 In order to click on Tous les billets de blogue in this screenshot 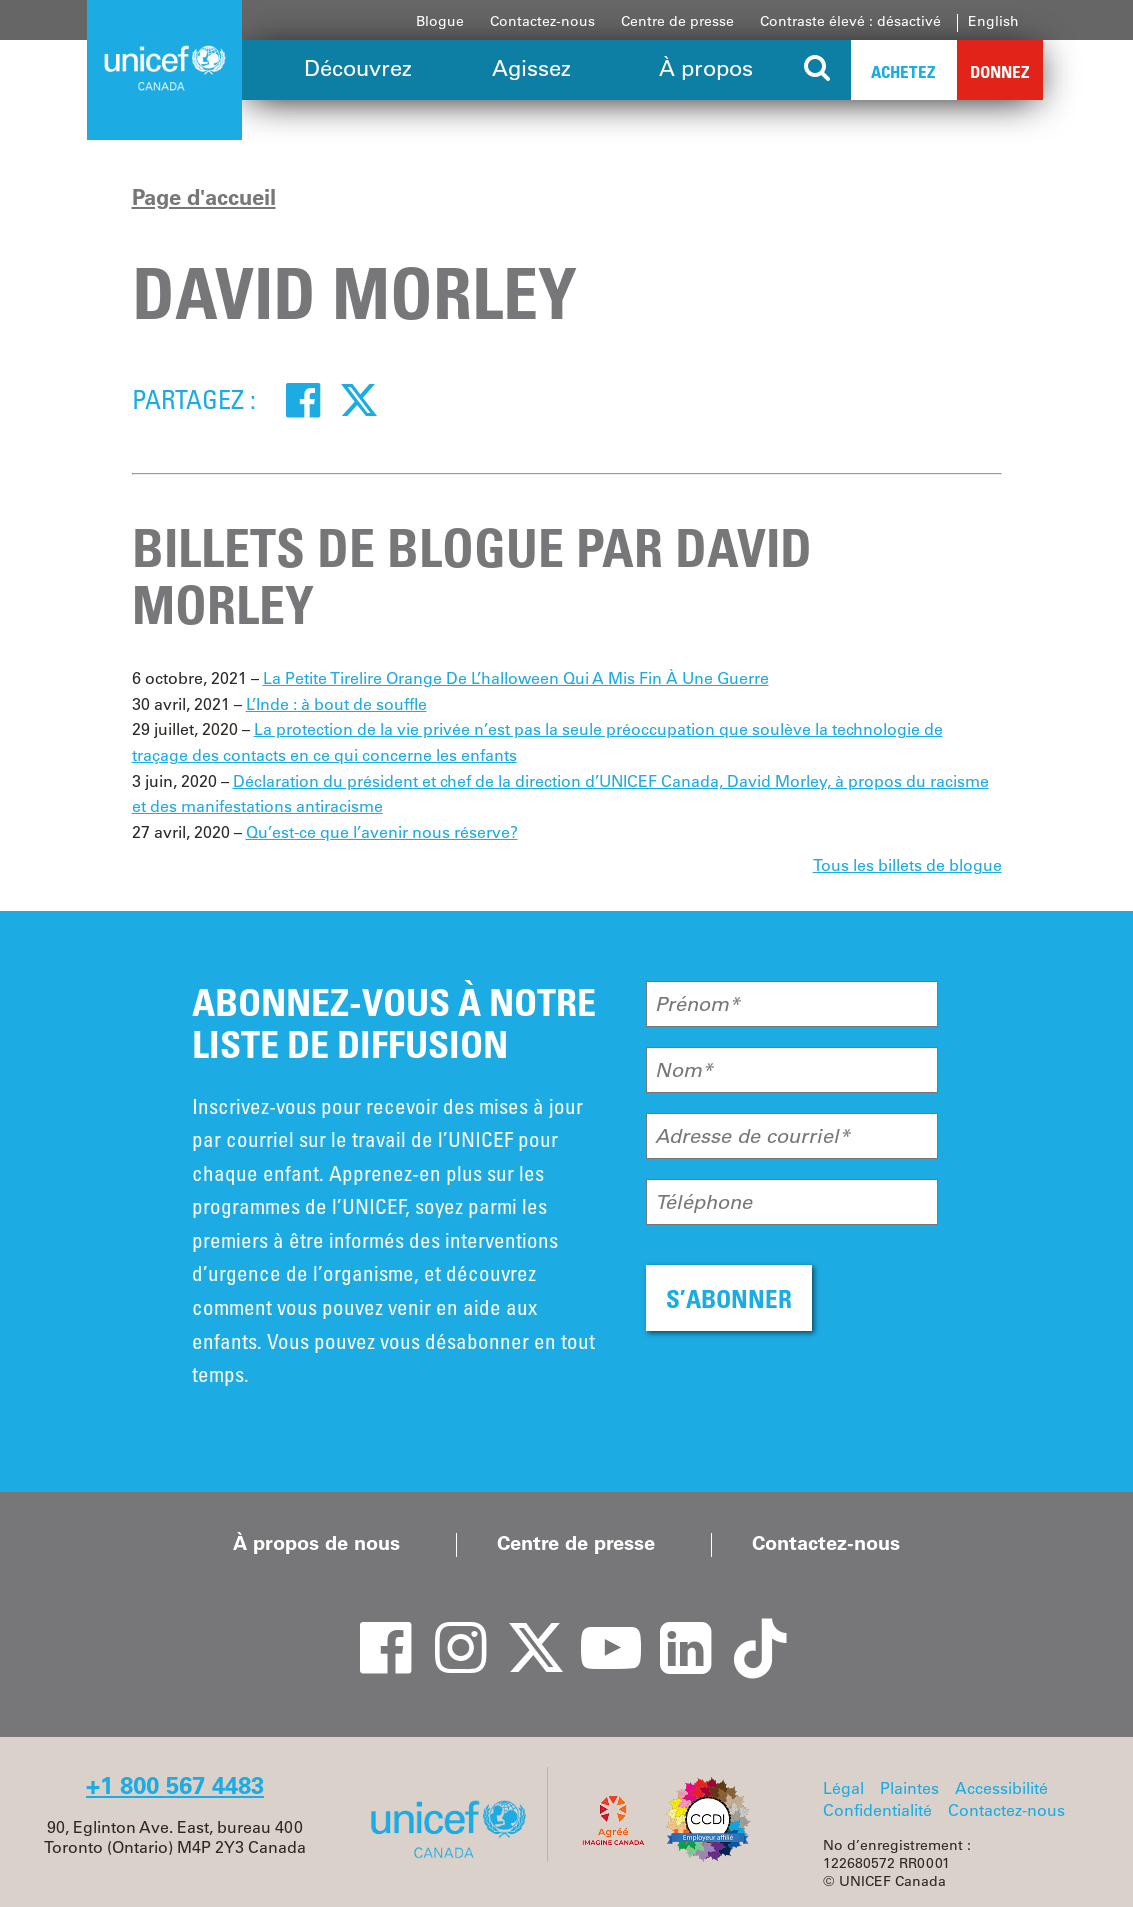, I will do `click(907, 865)`.